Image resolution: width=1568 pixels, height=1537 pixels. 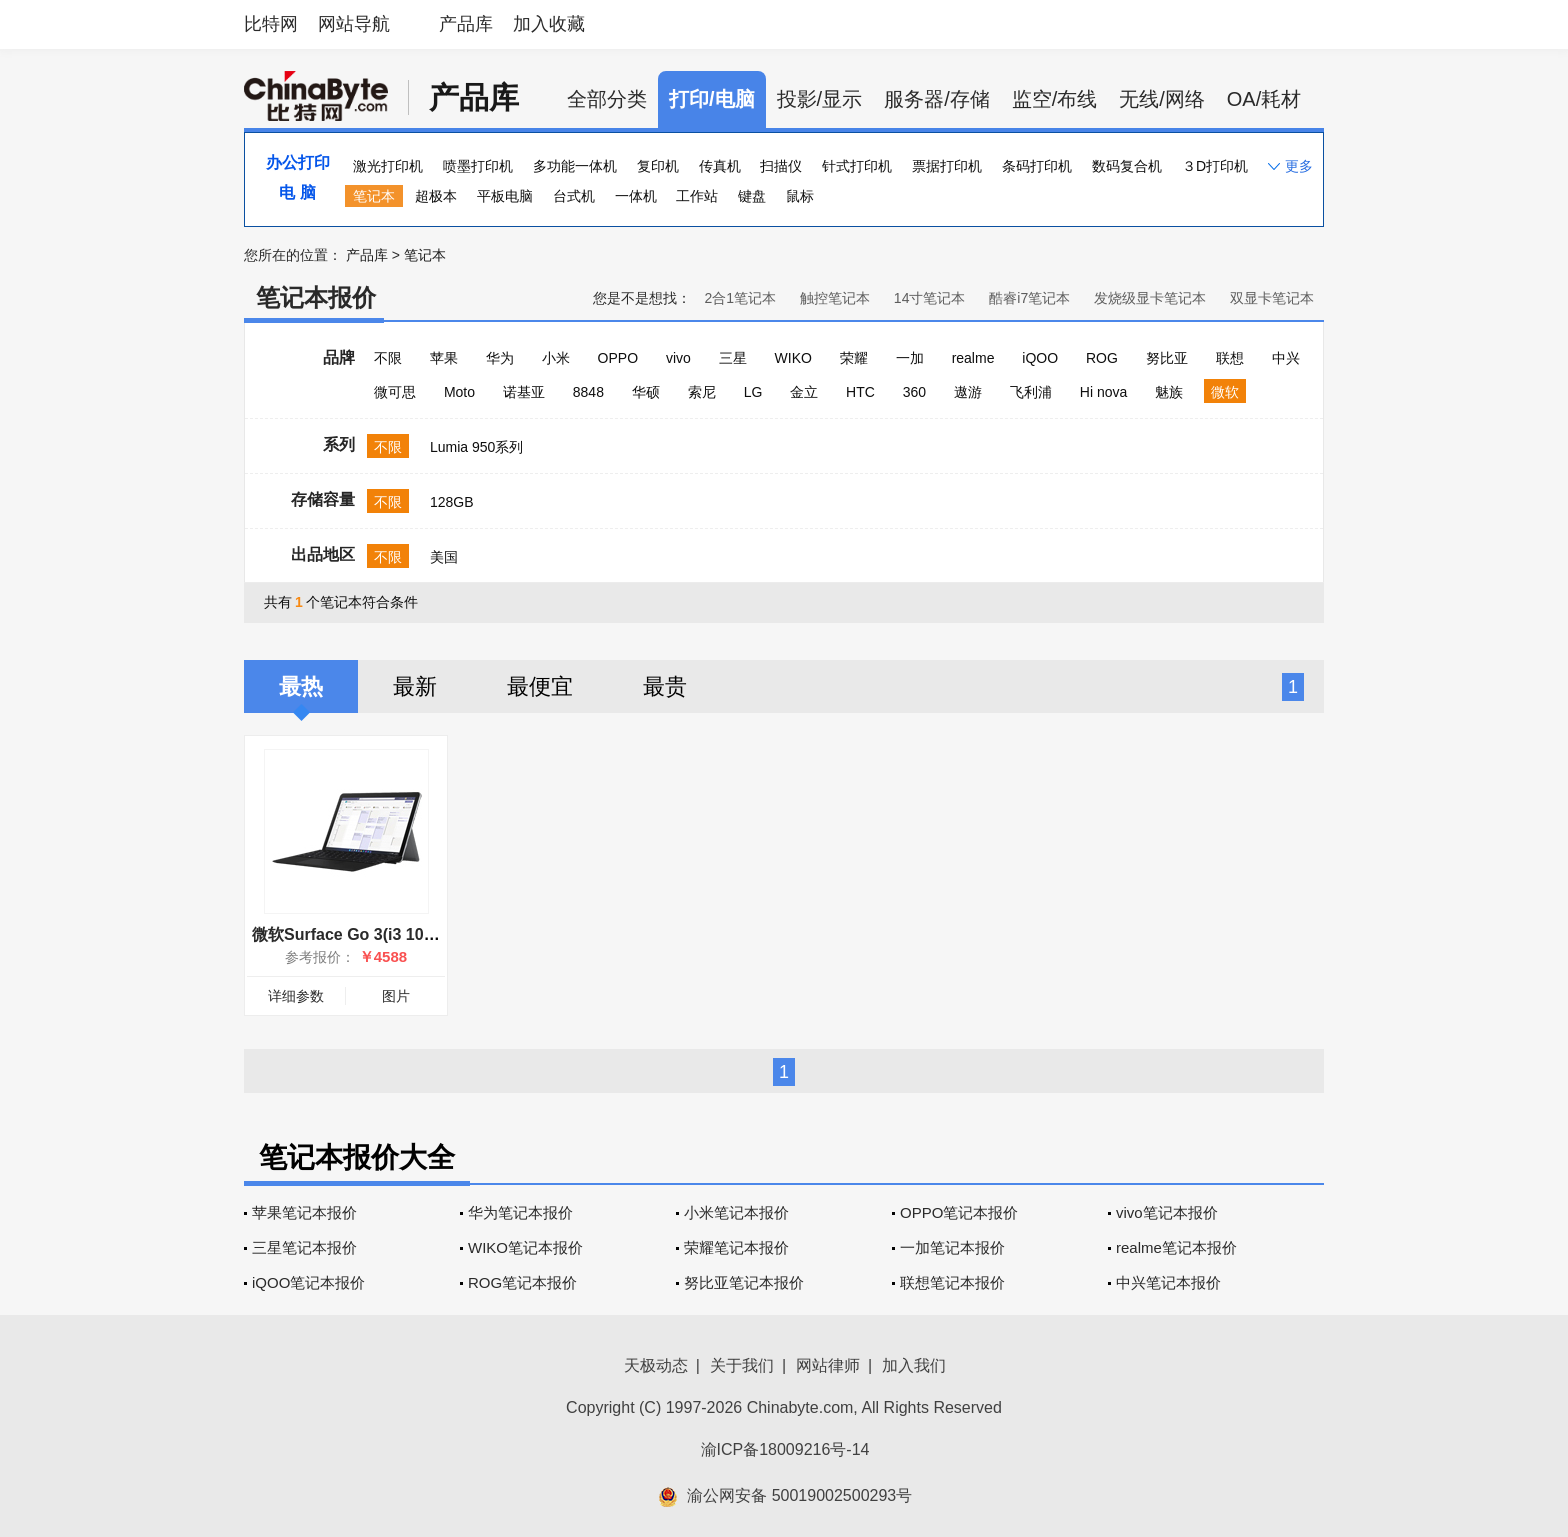 I want to click on 超极本, so click(x=436, y=196).